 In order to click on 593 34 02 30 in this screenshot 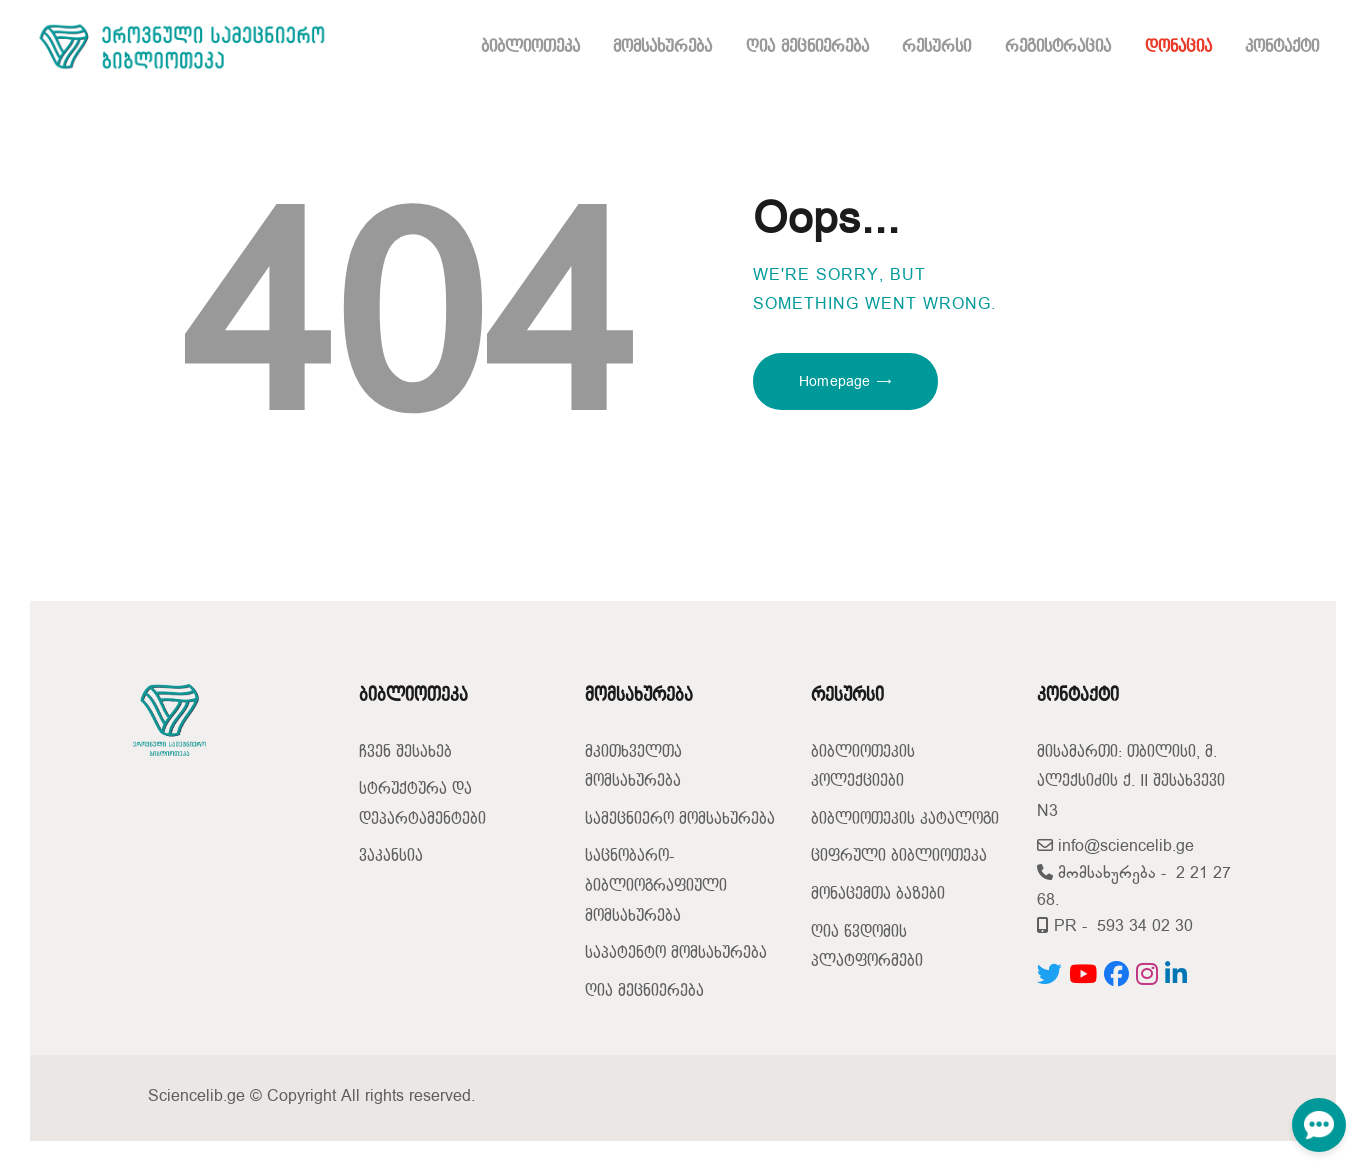, I will do `click(1145, 926)`.